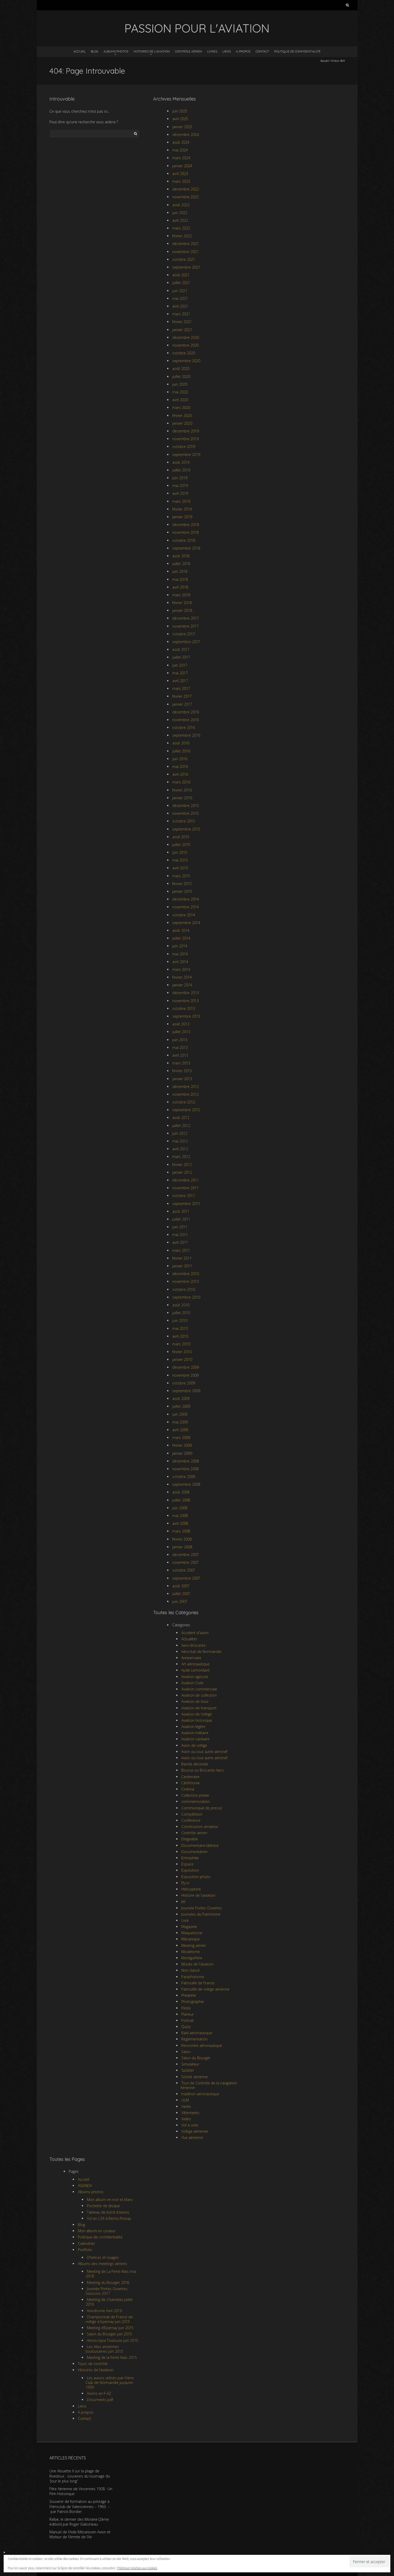  What do you see at coordinates (191, 1932) in the screenshot?
I see `Maquetisme` at bounding box center [191, 1932].